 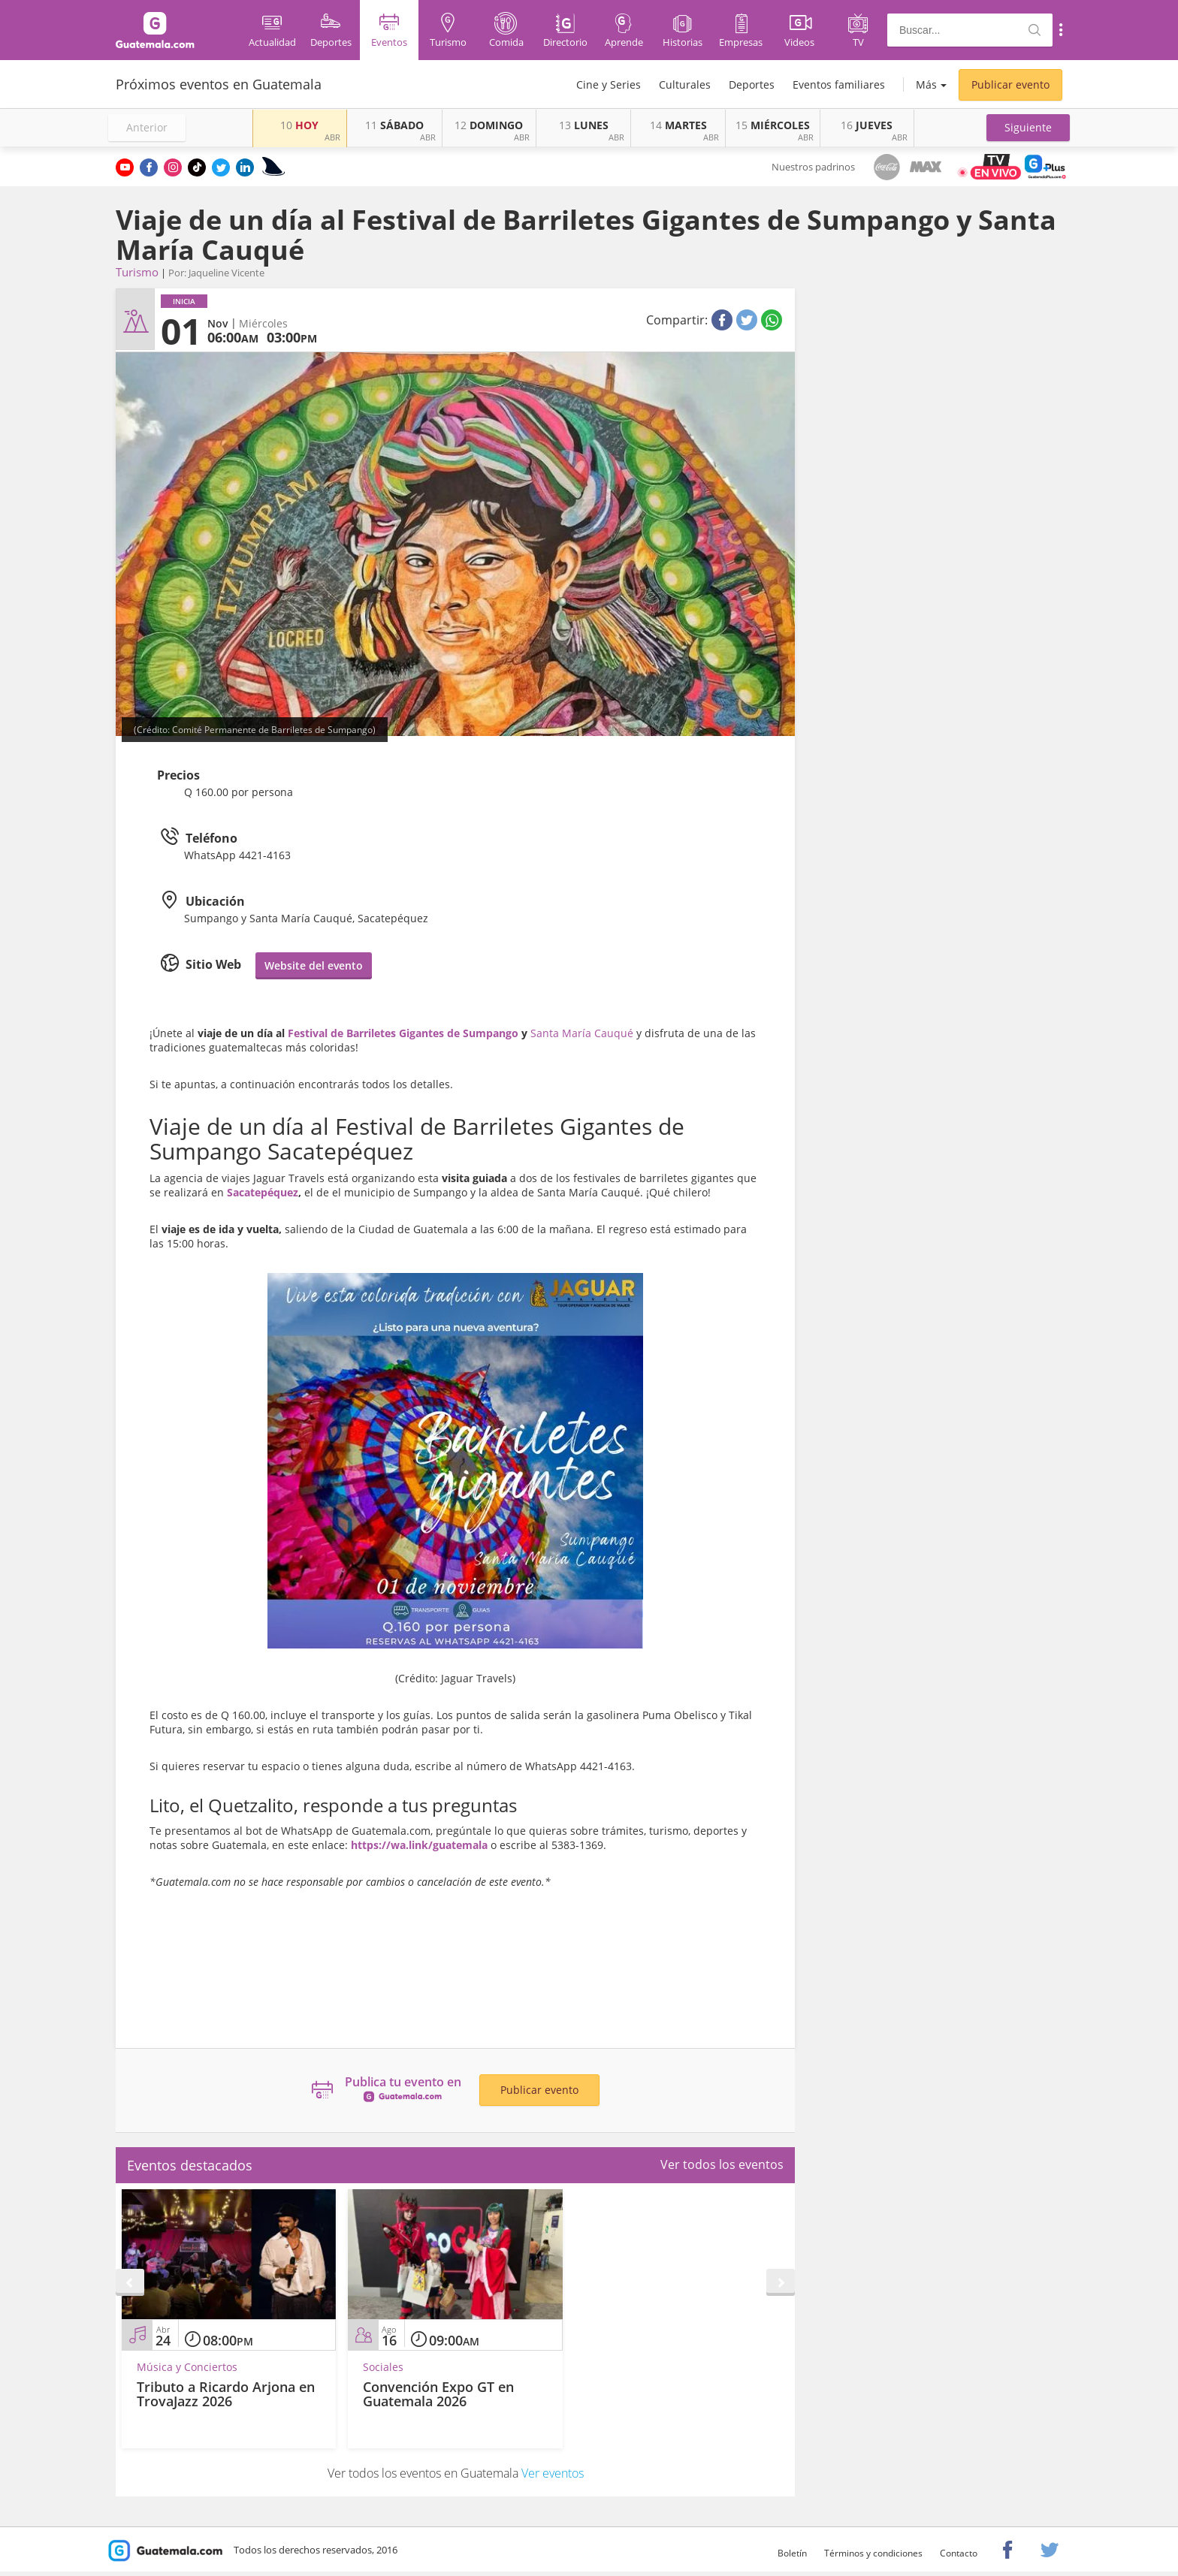 What do you see at coordinates (772, 125) in the screenshot?
I see `MIÉRCOLES` at bounding box center [772, 125].